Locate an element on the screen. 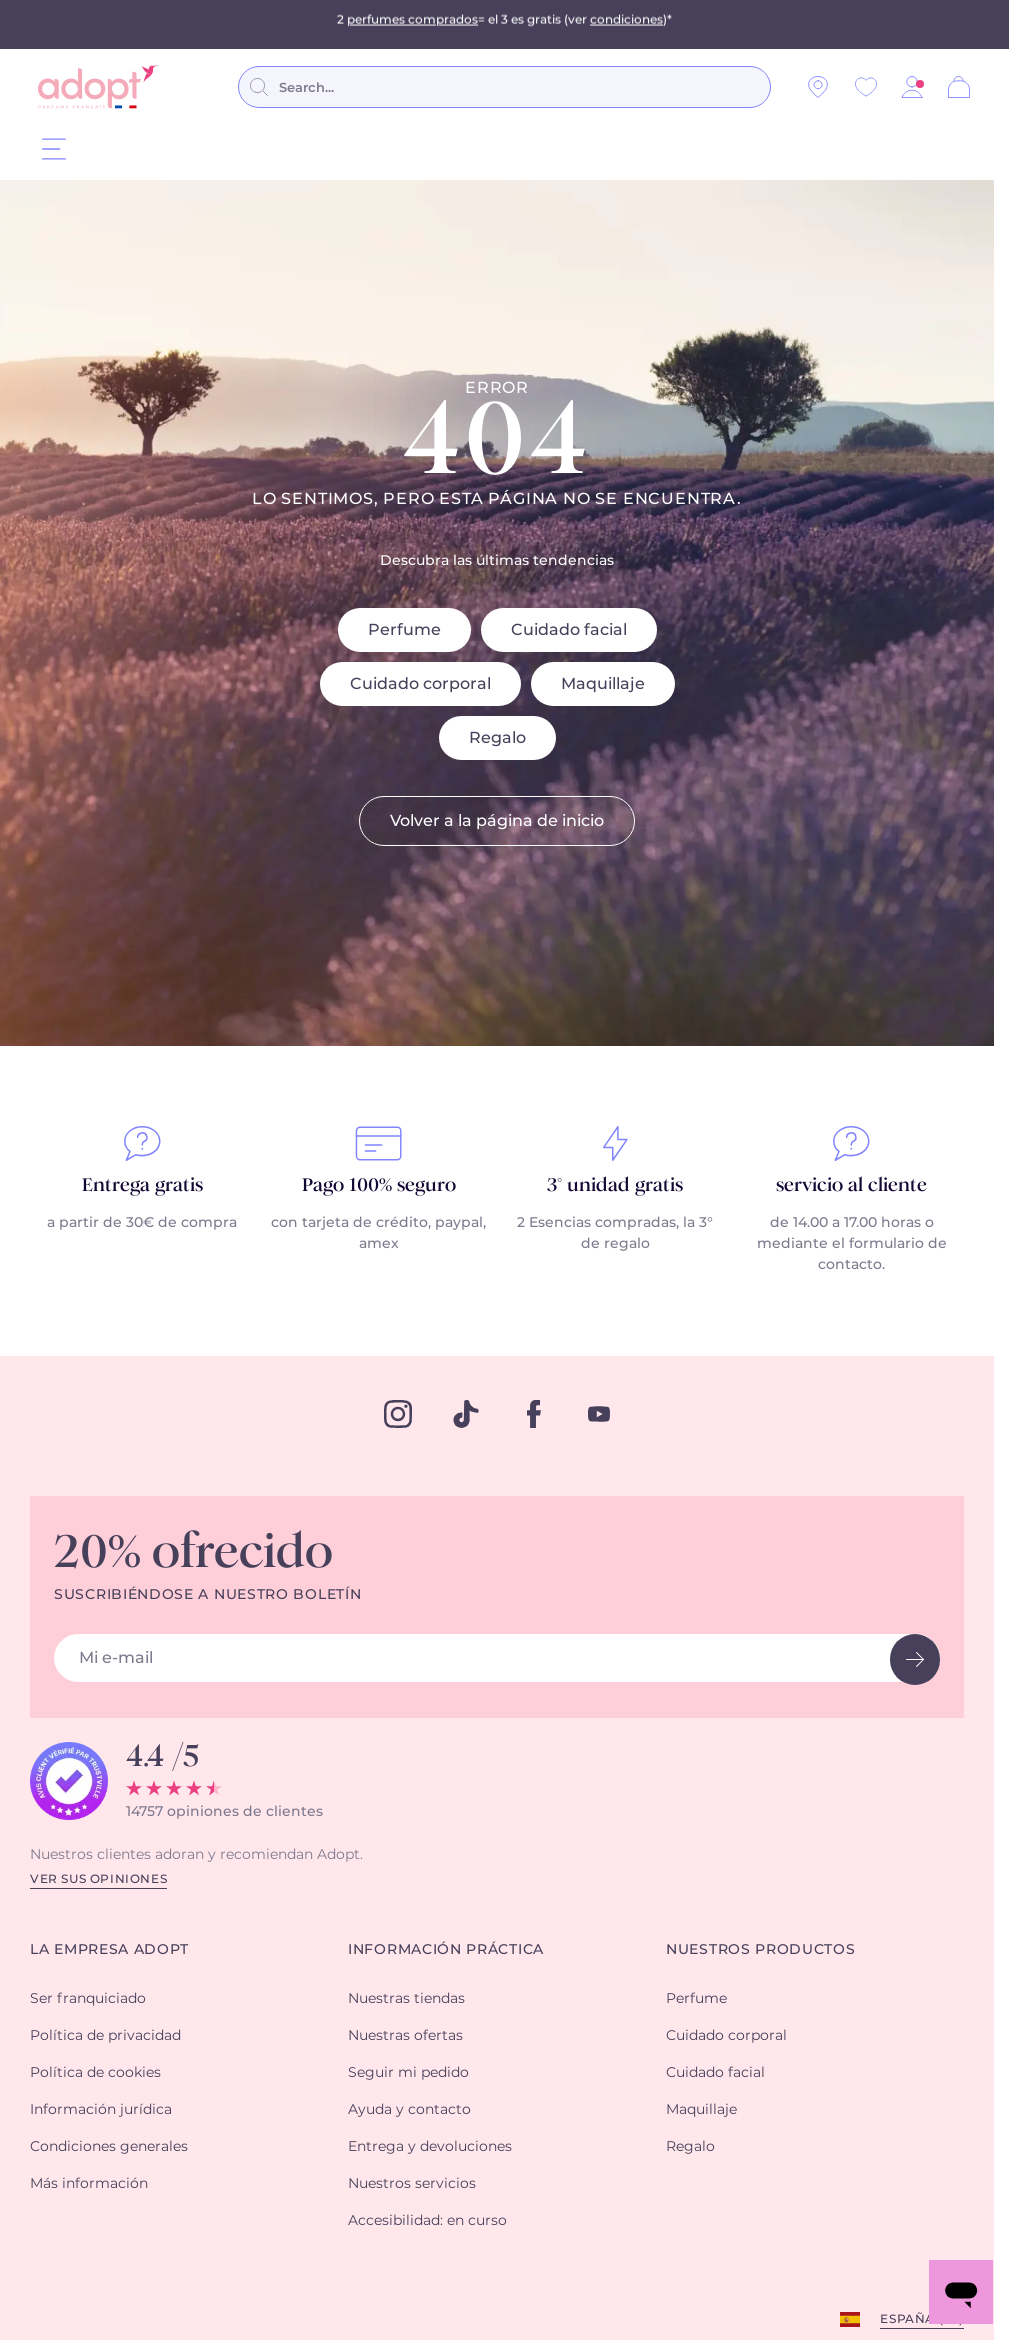 Image resolution: width=1009 pixels, height=2340 pixels. [button] is located at coordinates (912, 87).